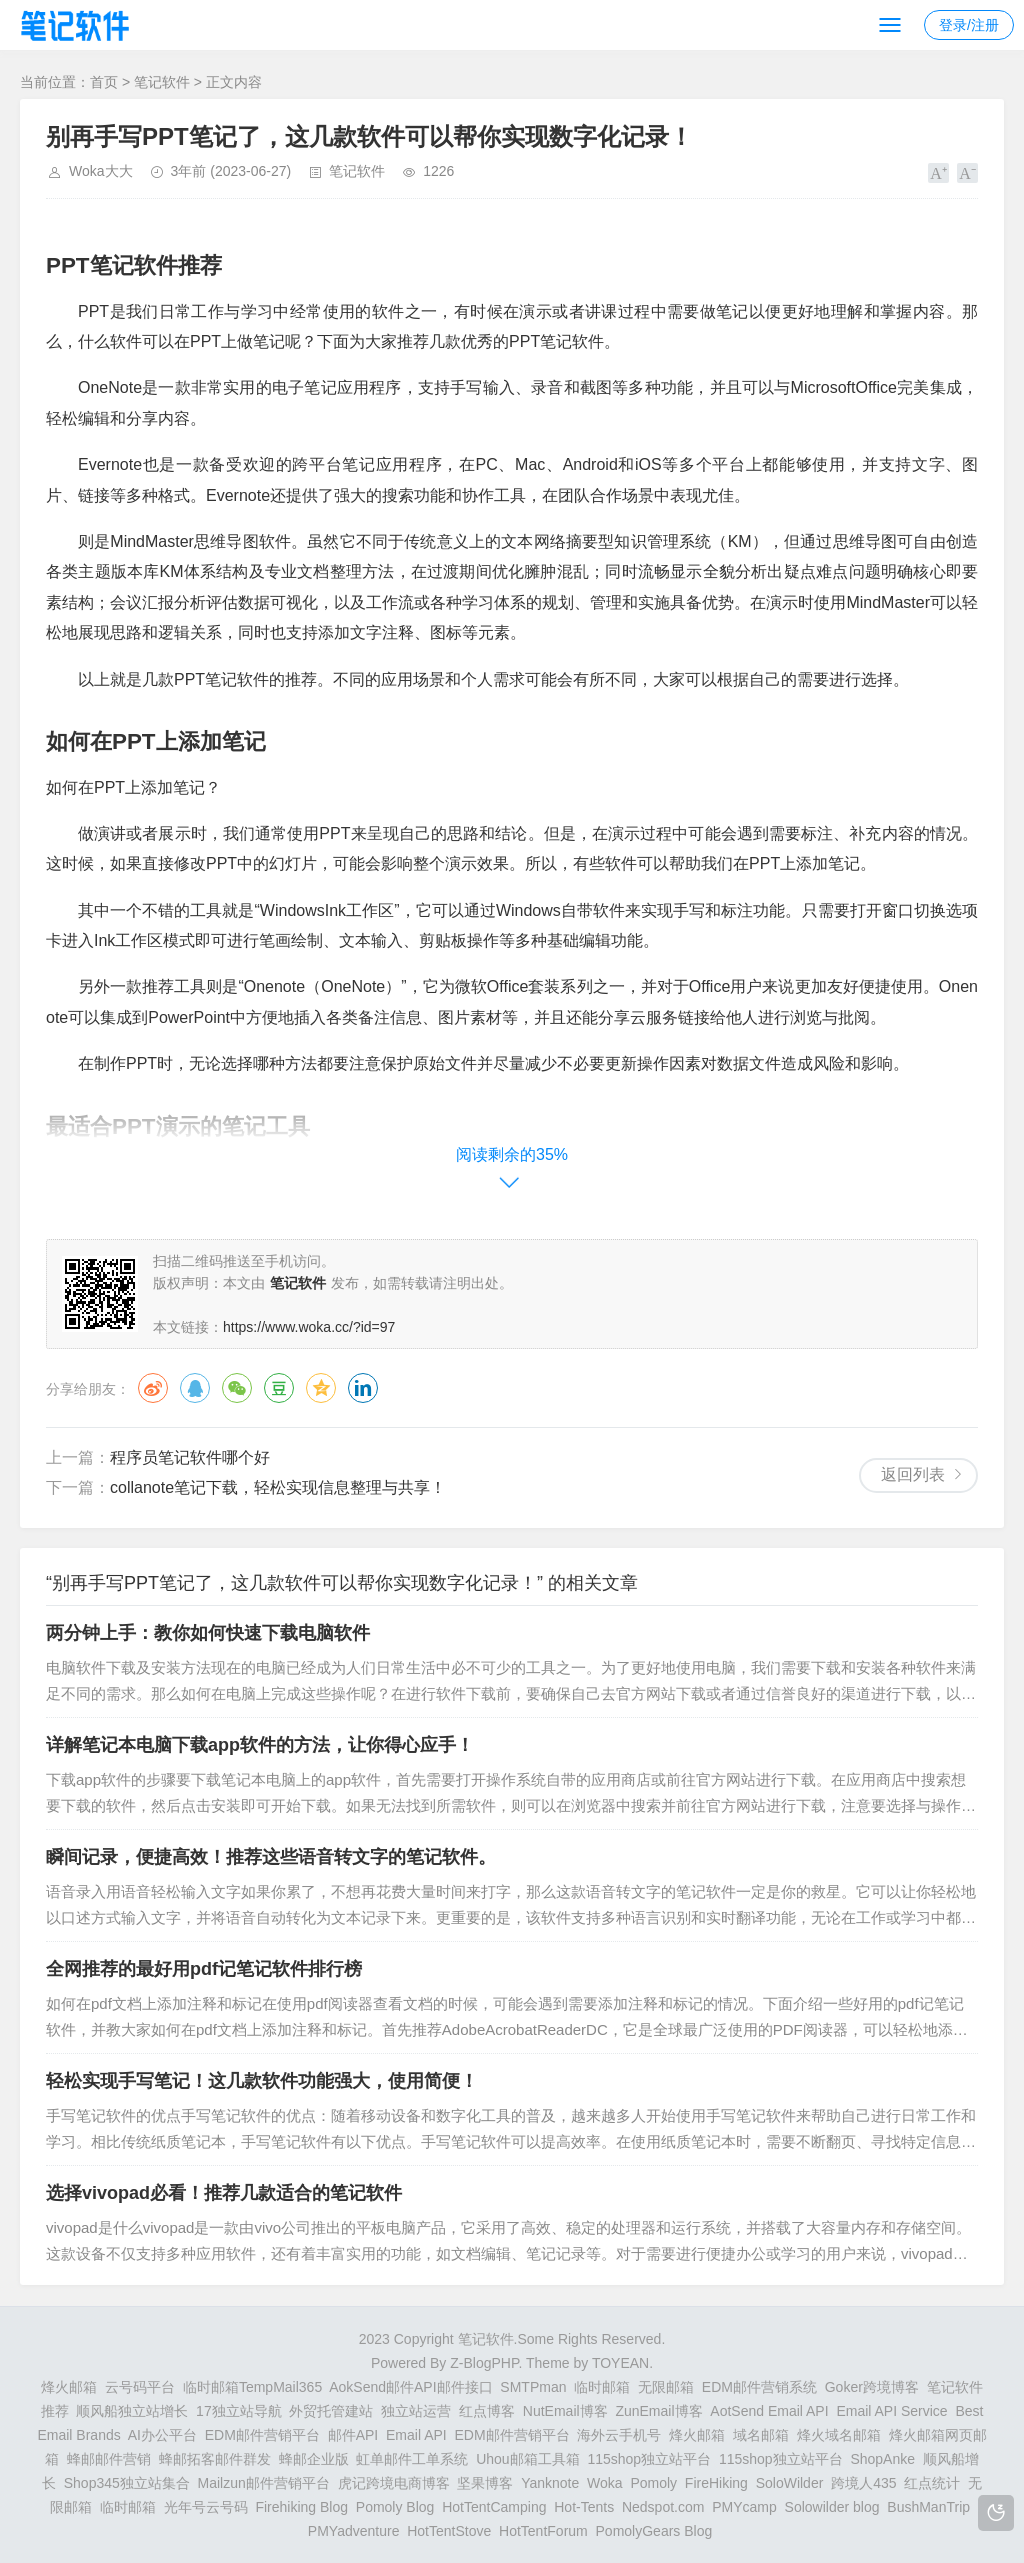 Image resolution: width=1024 pixels, height=2563 pixels. What do you see at coordinates (872, 2387) in the screenshot?
I see `Goker跨境博客` at bounding box center [872, 2387].